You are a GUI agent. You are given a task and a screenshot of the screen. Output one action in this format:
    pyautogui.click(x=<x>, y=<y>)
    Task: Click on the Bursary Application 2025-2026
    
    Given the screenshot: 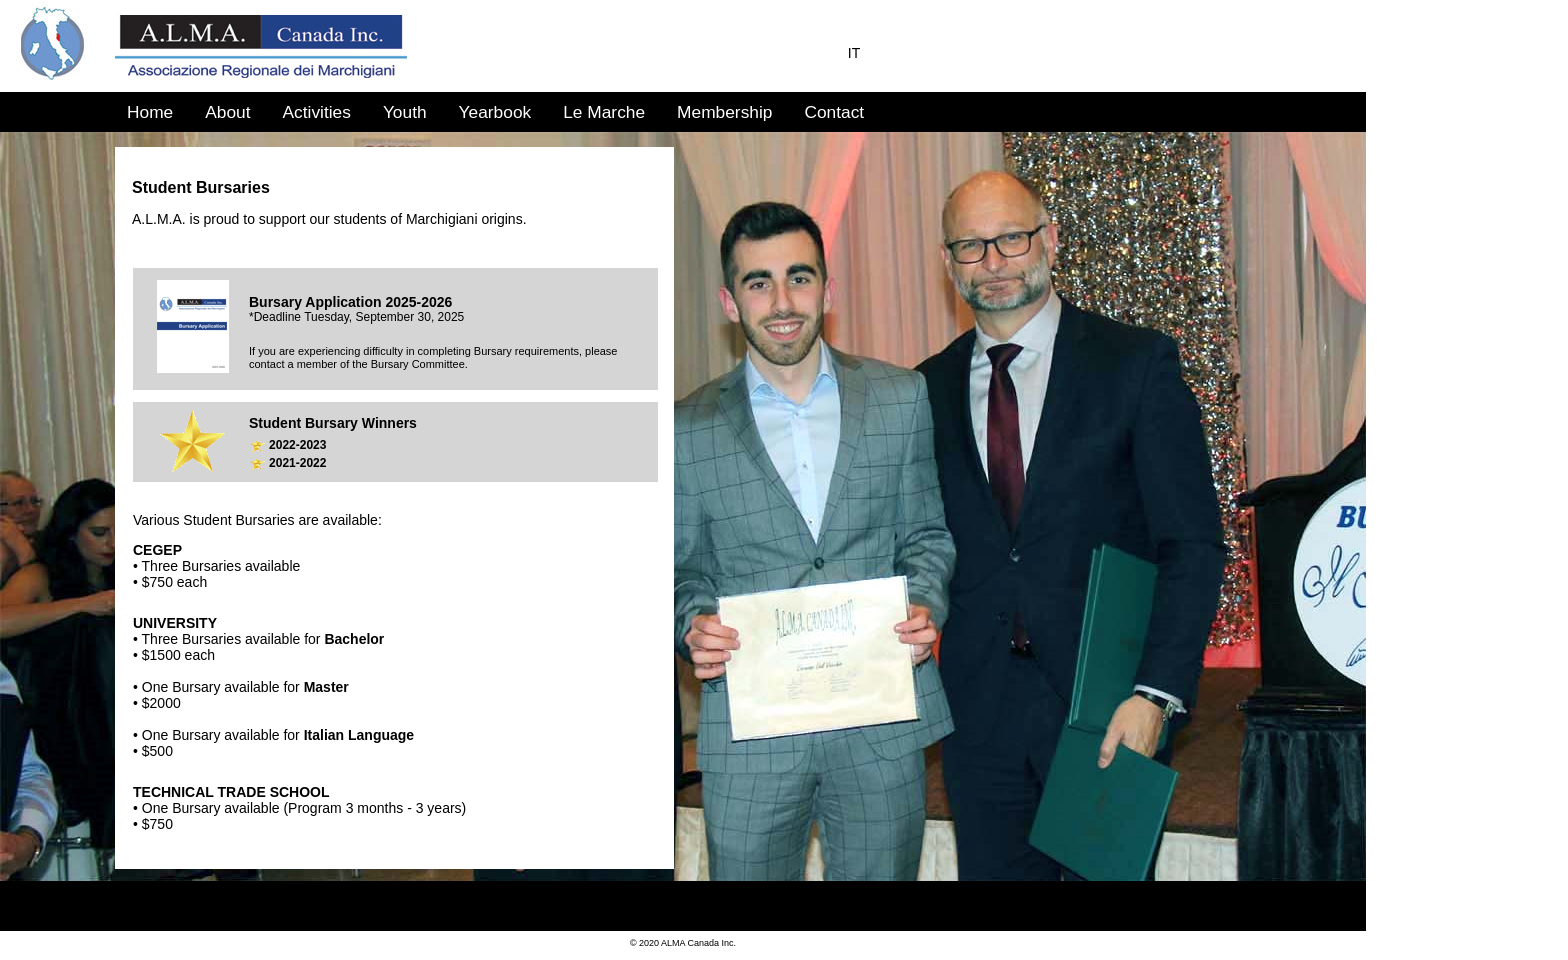 What is the action you would take?
    pyautogui.click(x=350, y=302)
    